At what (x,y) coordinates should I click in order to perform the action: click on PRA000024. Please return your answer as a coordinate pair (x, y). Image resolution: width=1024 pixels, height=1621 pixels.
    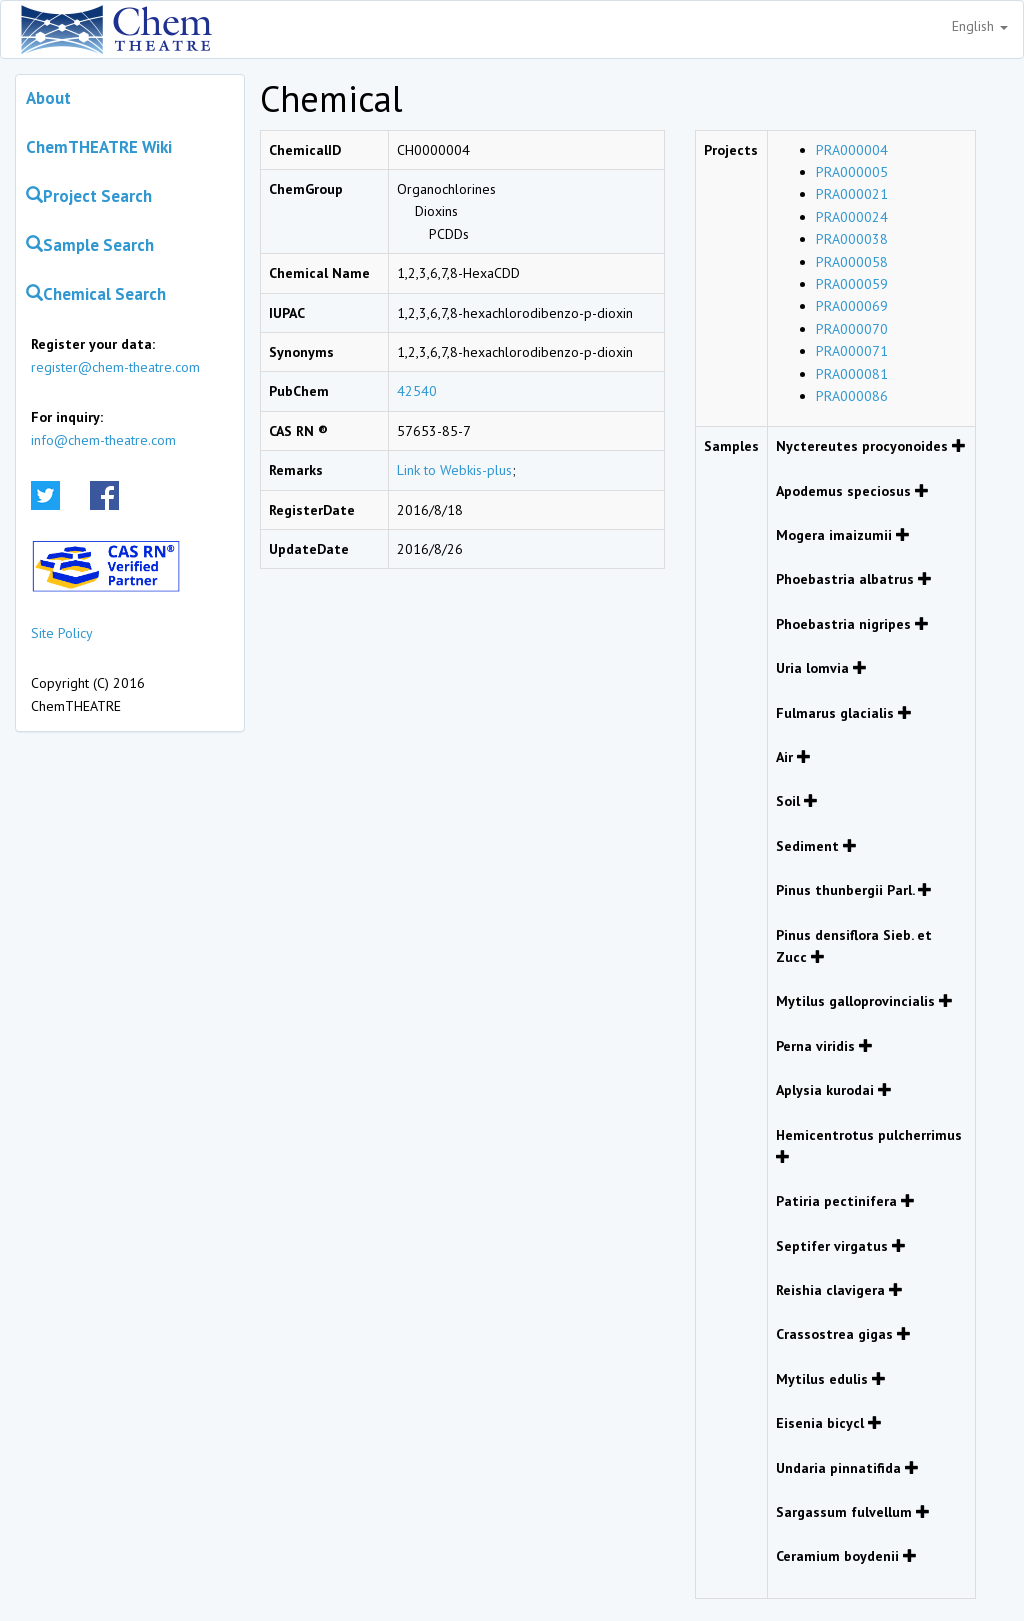
    Looking at the image, I should click on (852, 217).